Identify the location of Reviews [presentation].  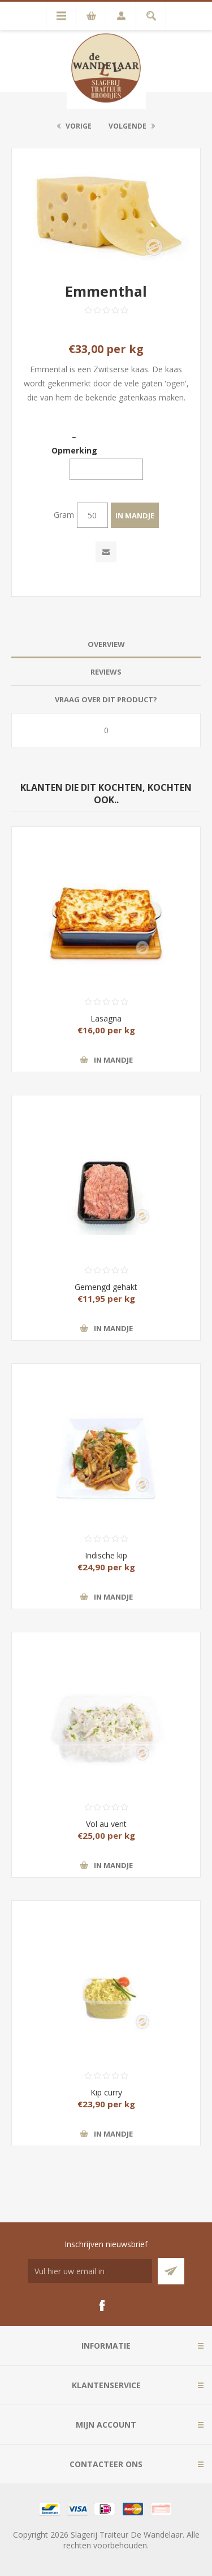
(106, 672).